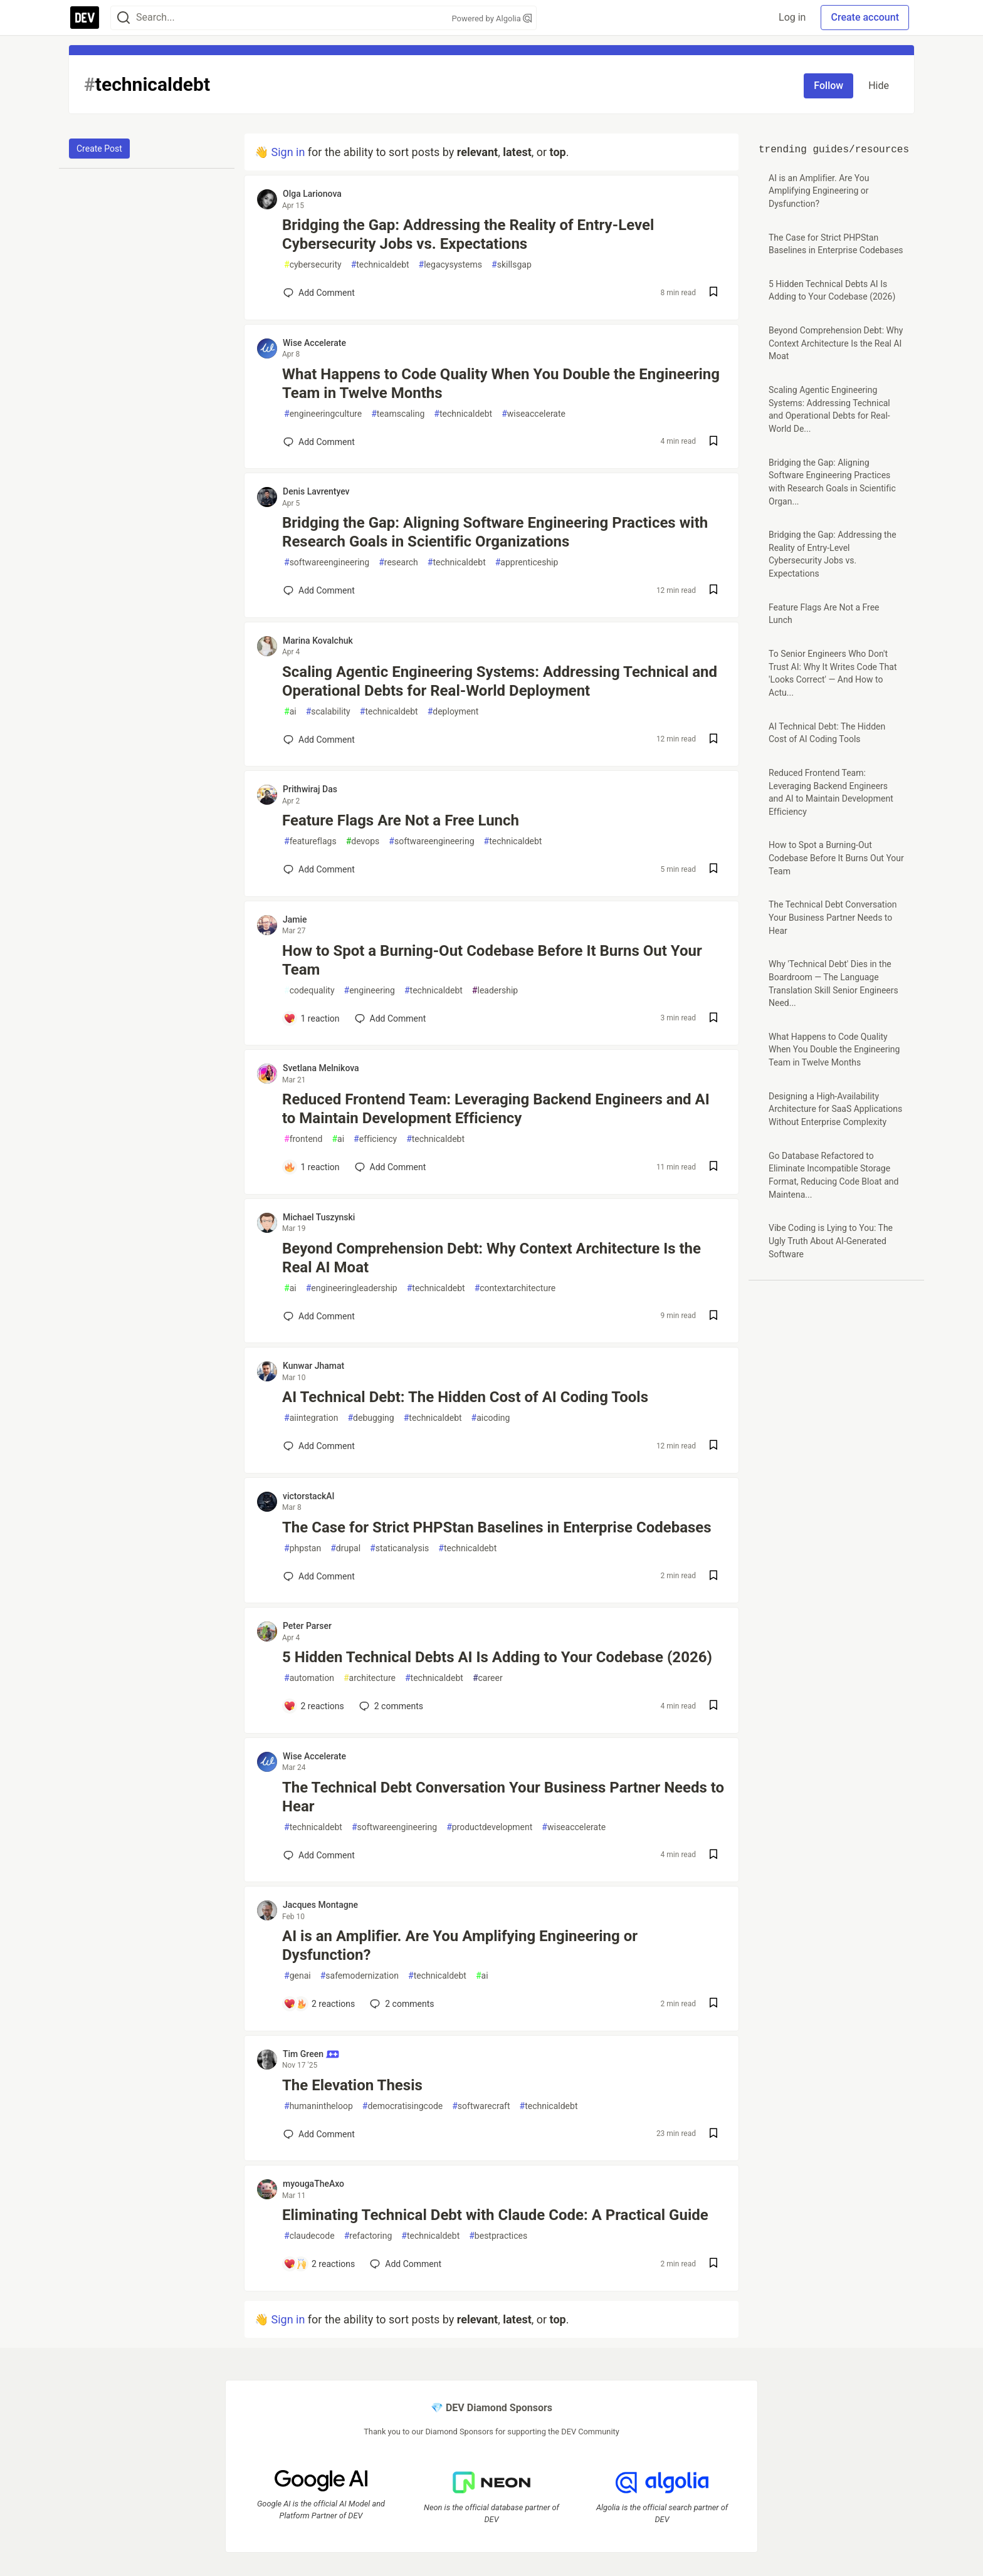 The image size is (983, 2576). Describe the element at coordinates (307, 1626) in the screenshot. I see `Peter Parser [Peter Parser profile details]` at that location.